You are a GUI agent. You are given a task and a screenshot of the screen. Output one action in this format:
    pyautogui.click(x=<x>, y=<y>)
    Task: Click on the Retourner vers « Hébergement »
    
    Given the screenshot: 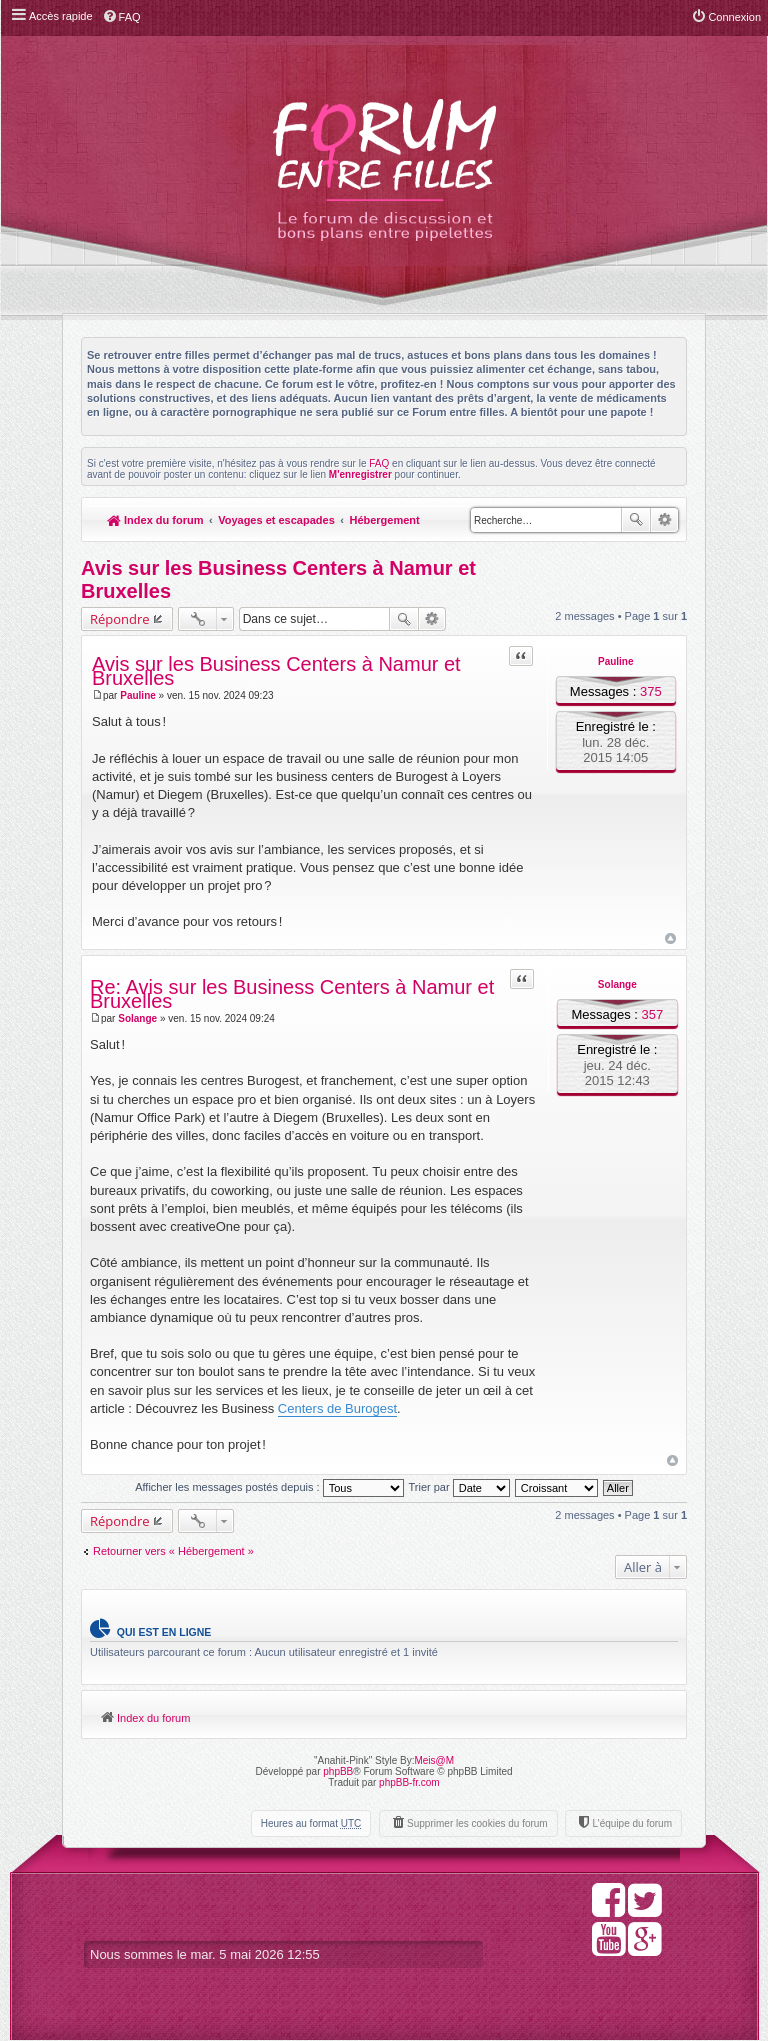 What is the action you would take?
    pyautogui.click(x=173, y=1551)
    